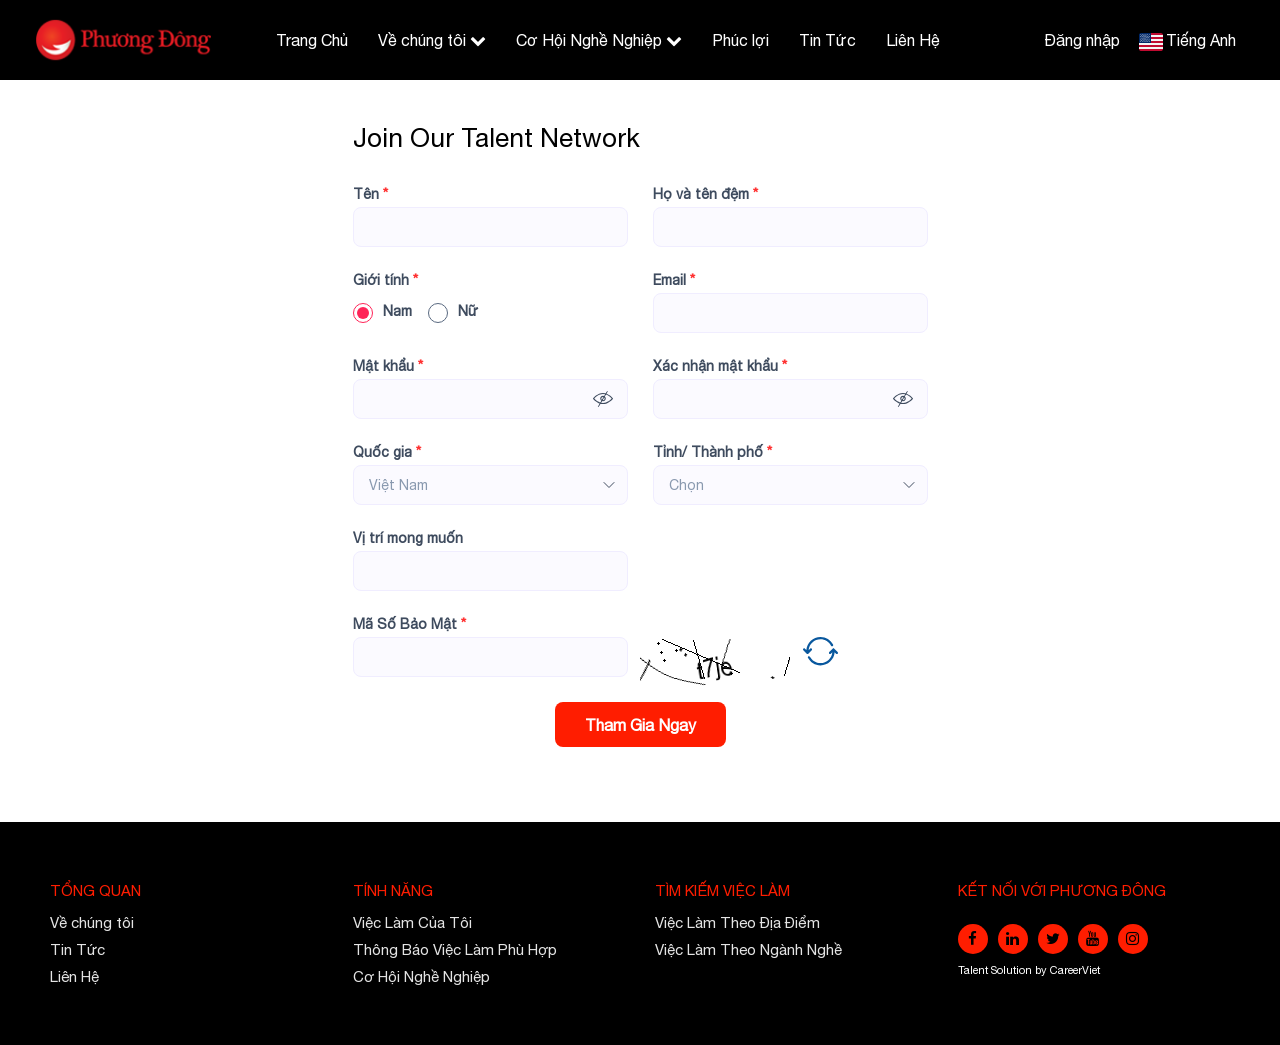 The height and width of the screenshot is (1045, 1280). What do you see at coordinates (674, 280) in the screenshot?
I see `Email` at bounding box center [674, 280].